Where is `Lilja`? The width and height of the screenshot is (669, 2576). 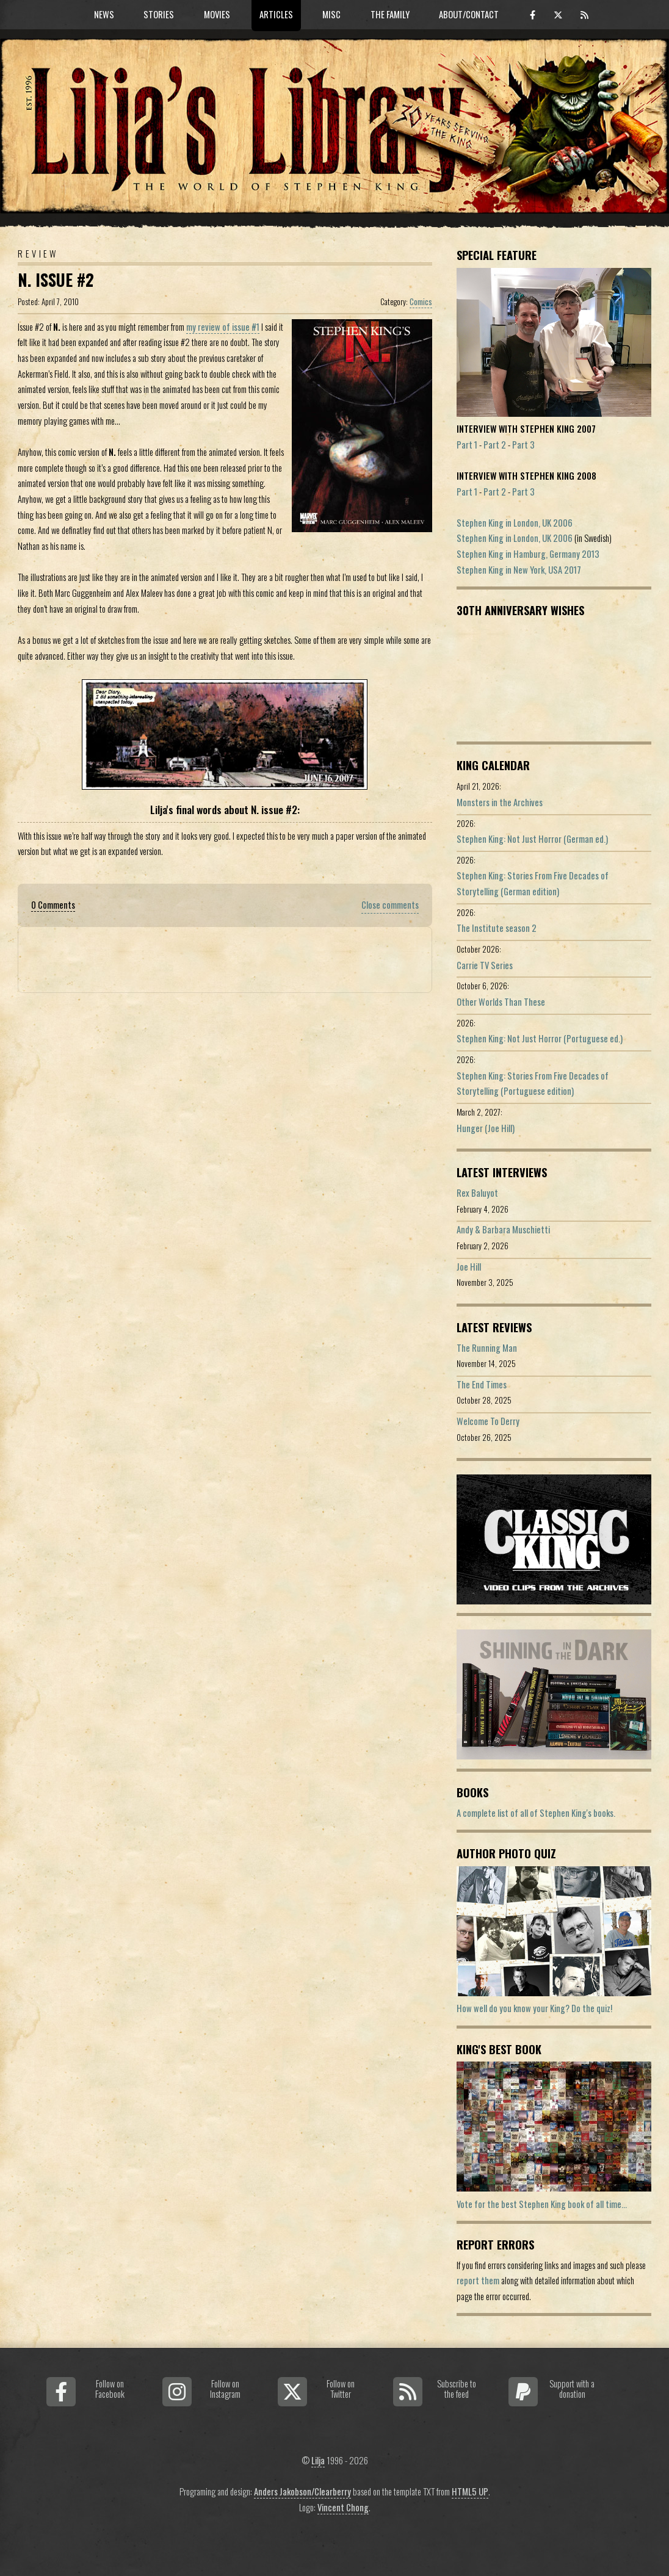 Lilja is located at coordinates (318, 2460).